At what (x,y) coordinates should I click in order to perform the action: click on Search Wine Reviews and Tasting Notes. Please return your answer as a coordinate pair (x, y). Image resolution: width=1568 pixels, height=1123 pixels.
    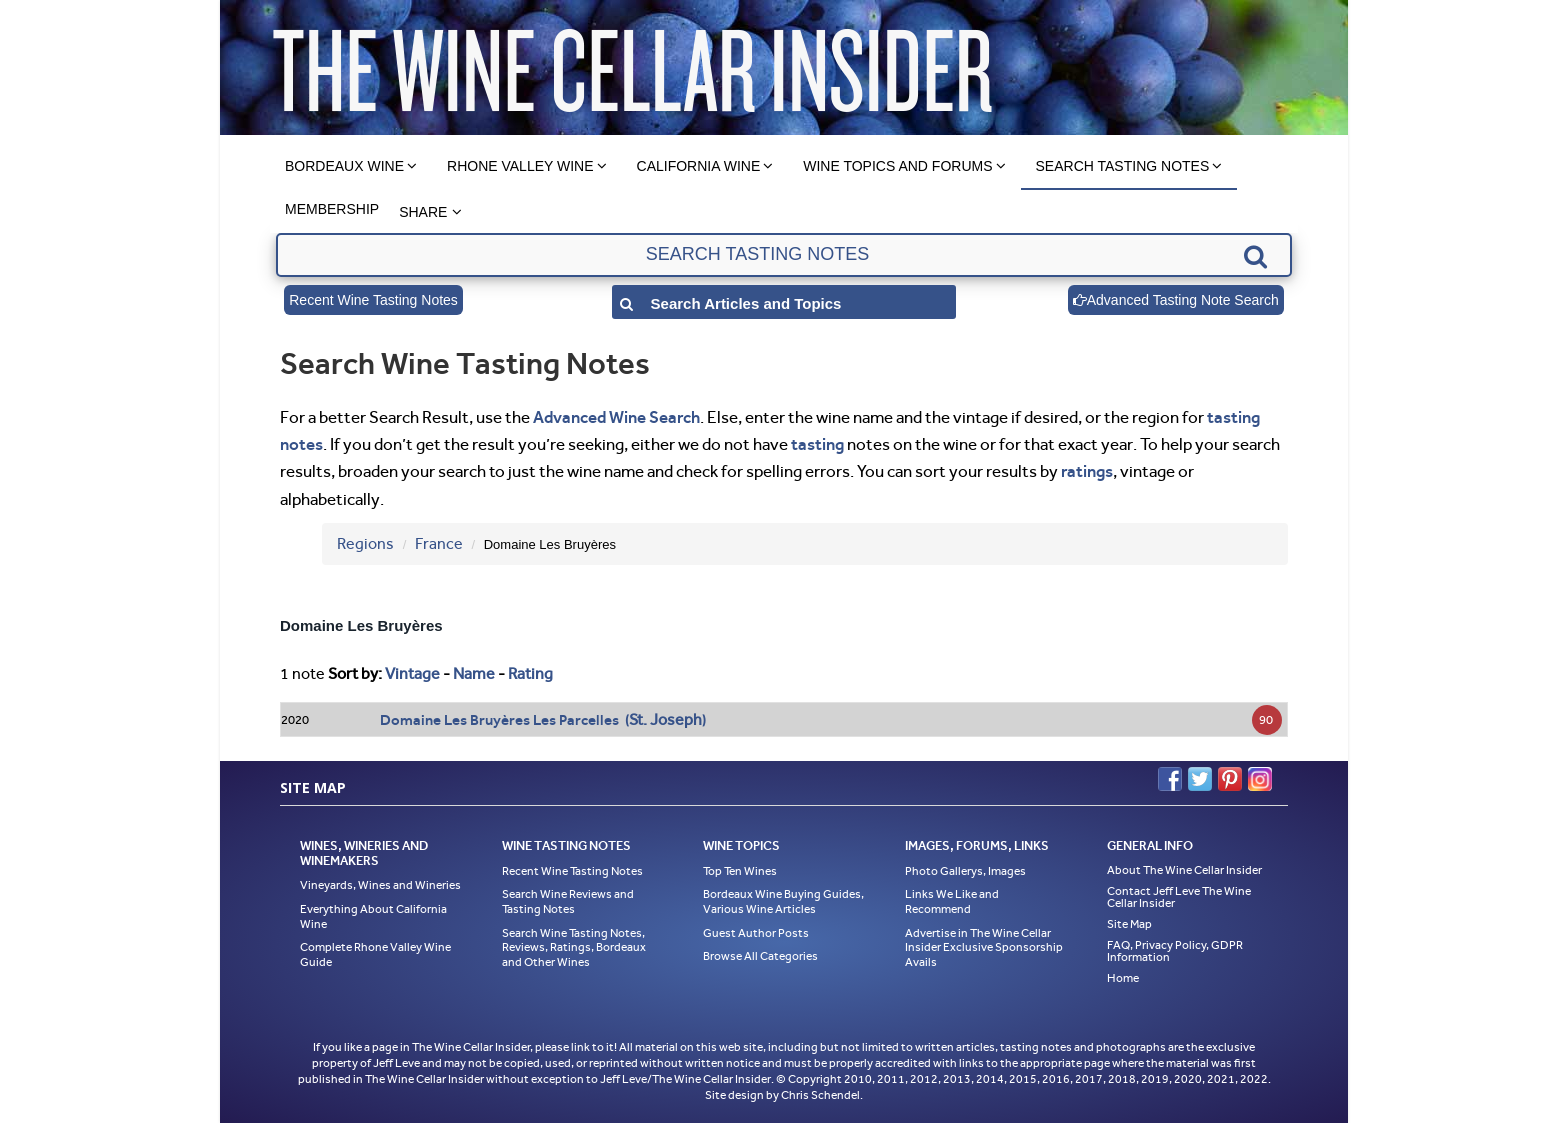
    Looking at the image, I should click on (568, 901).